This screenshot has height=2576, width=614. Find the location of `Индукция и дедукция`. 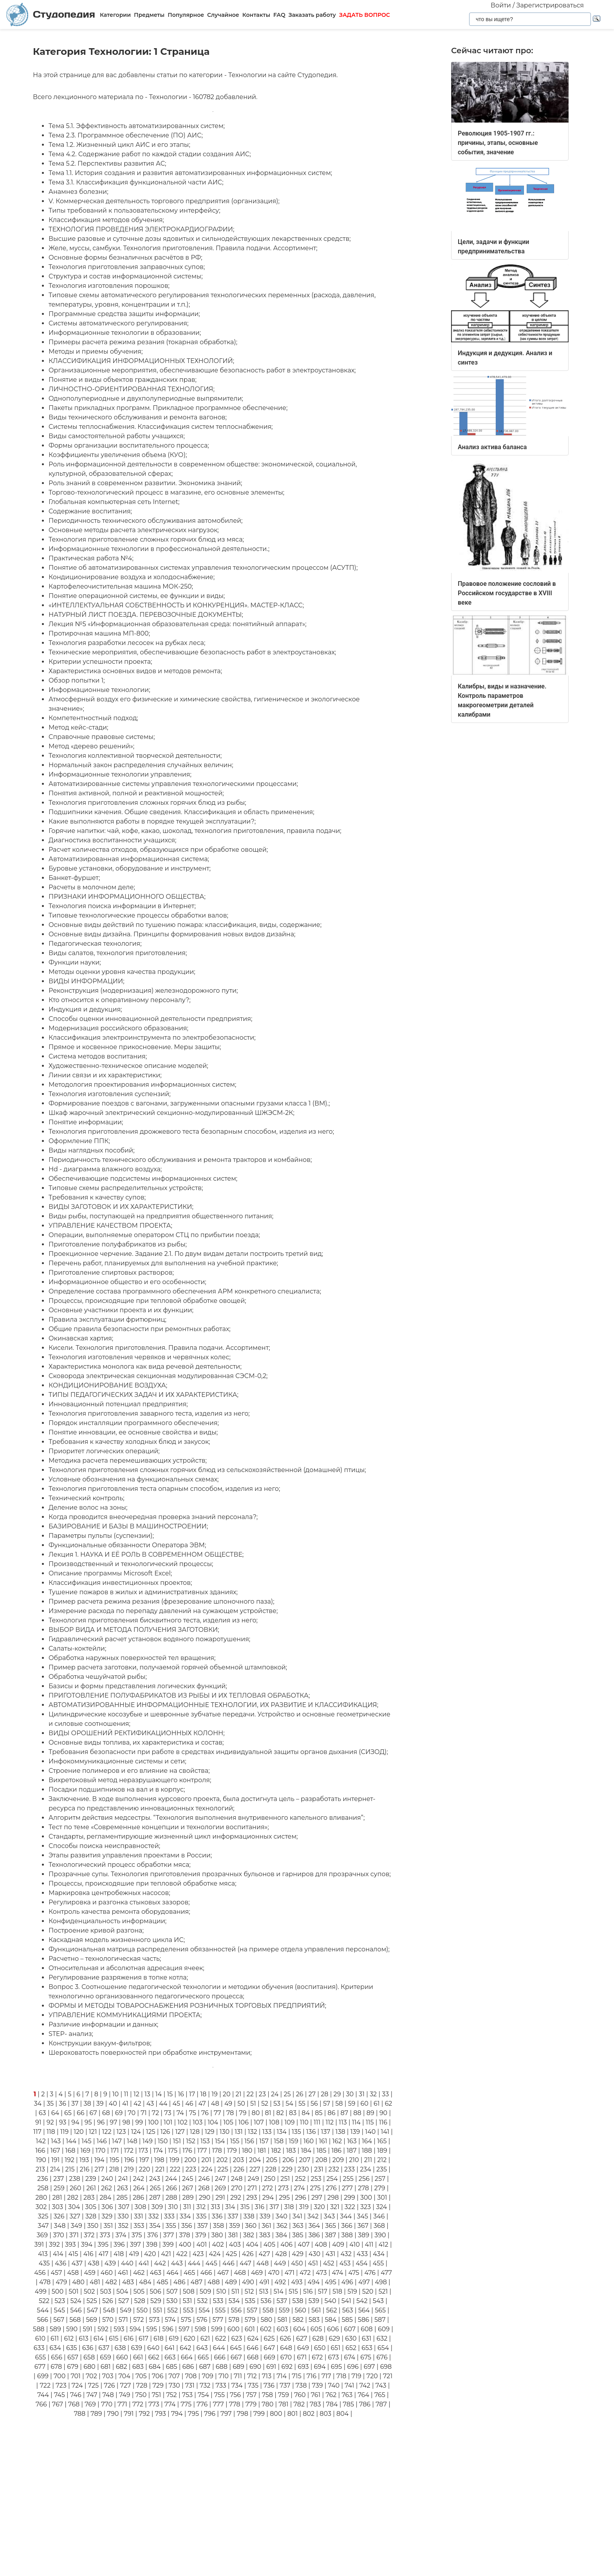

Индукция и дедукция is located at coordinates (85, 1009).